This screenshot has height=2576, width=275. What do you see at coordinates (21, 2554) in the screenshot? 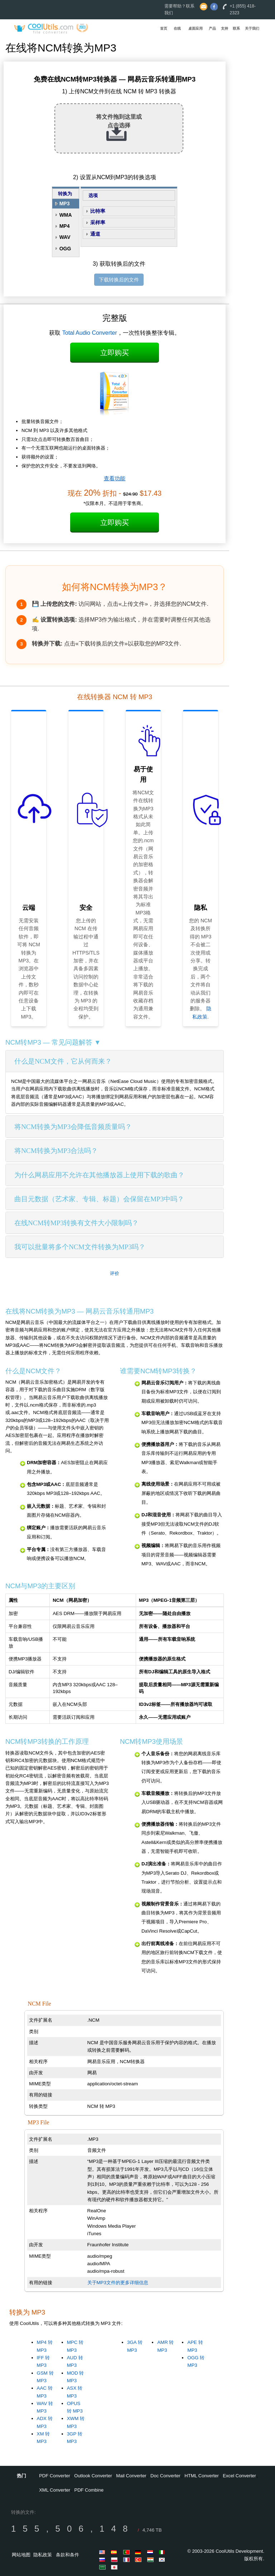
I see `网站地图` at bounding box center [21, 2554].